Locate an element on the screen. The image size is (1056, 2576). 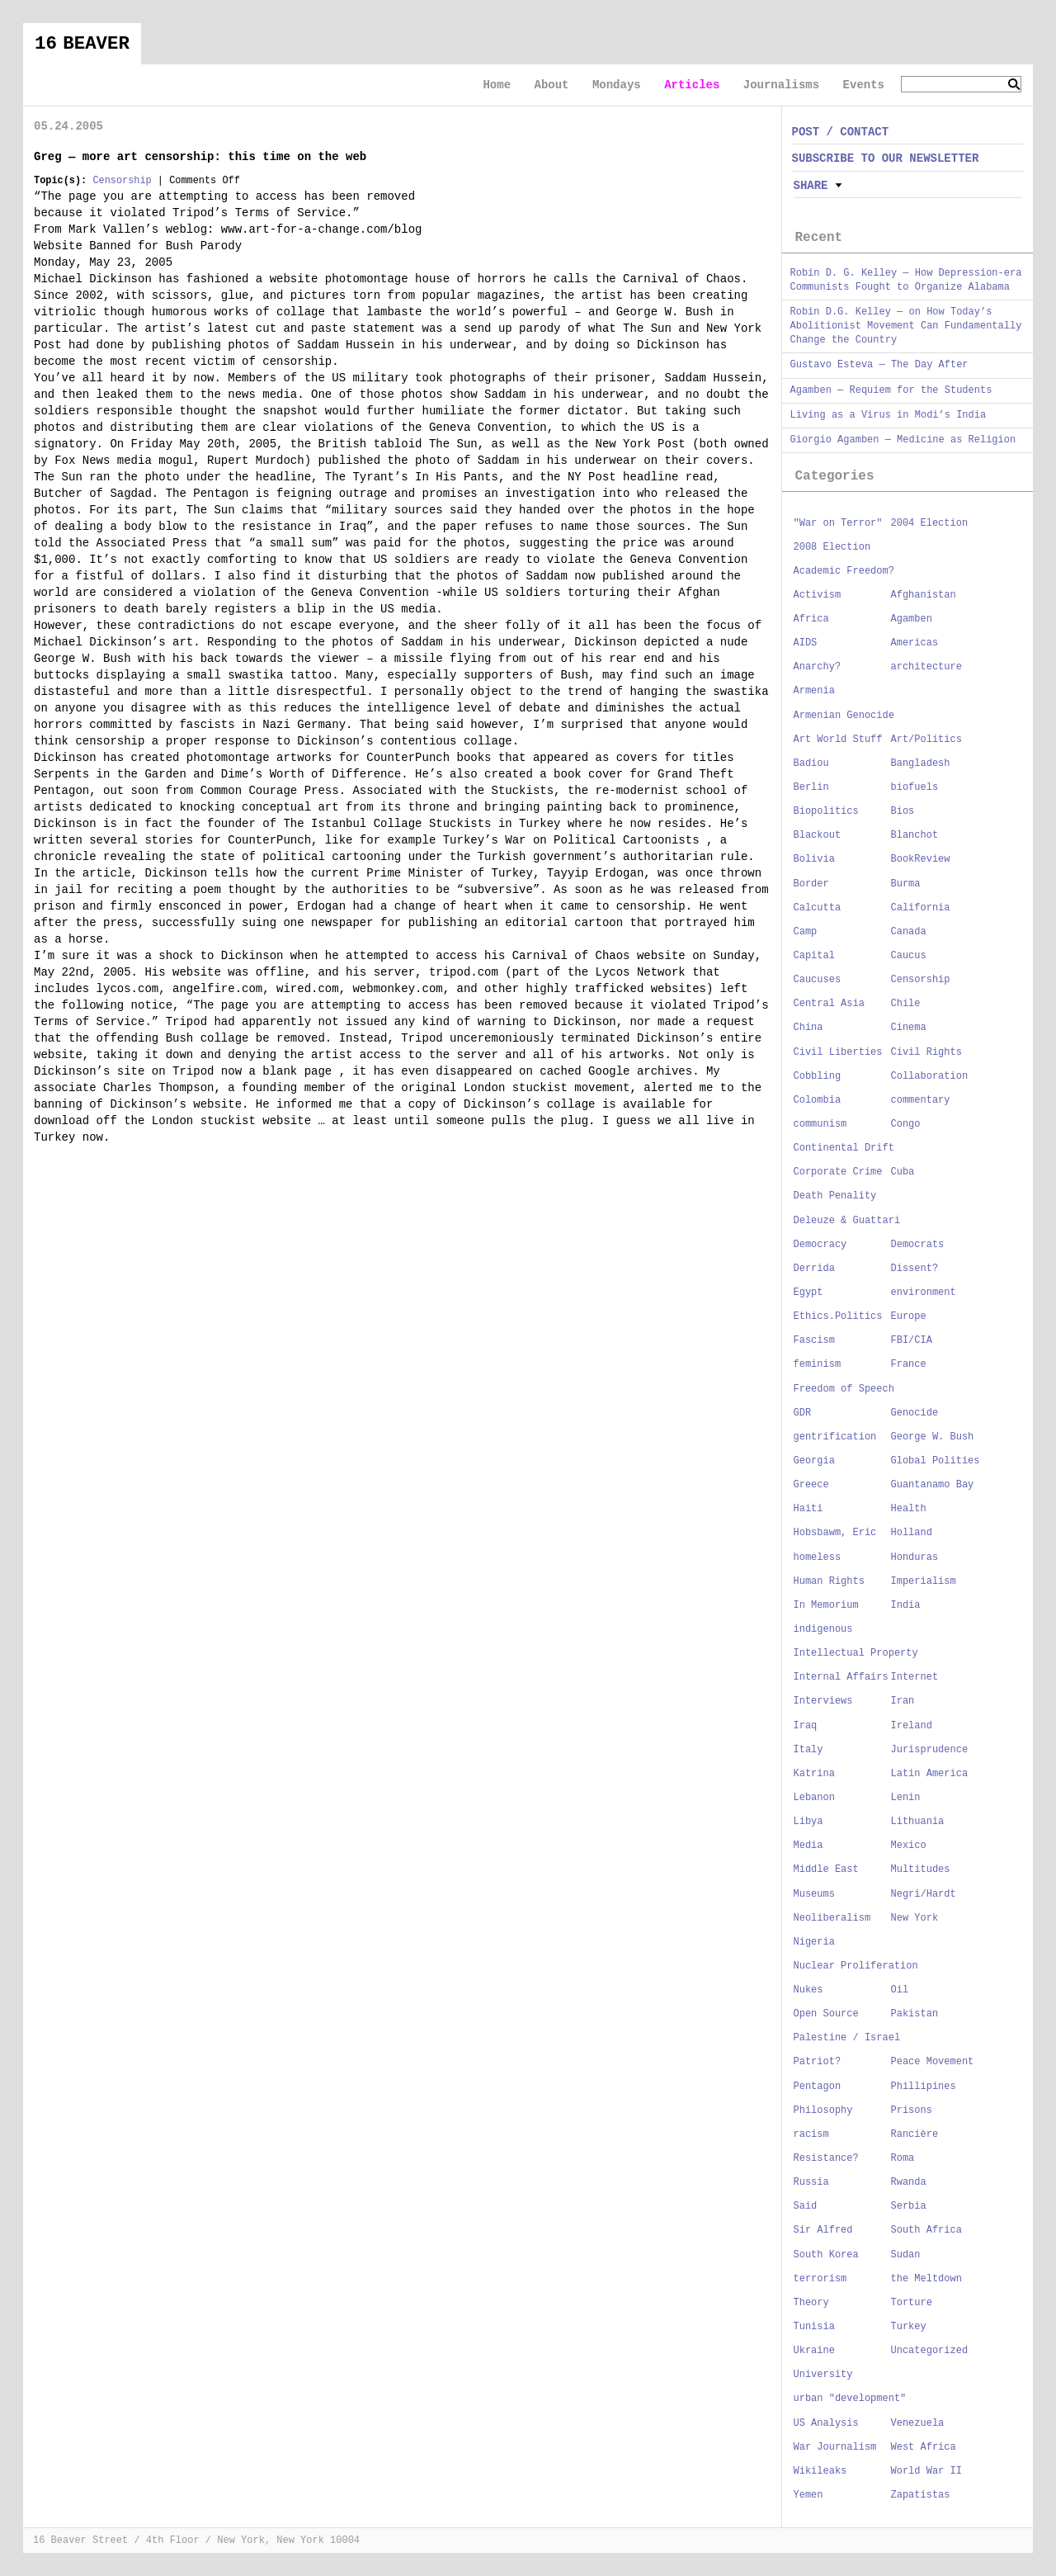
War Journalism is located at coordinates (835, 2447).